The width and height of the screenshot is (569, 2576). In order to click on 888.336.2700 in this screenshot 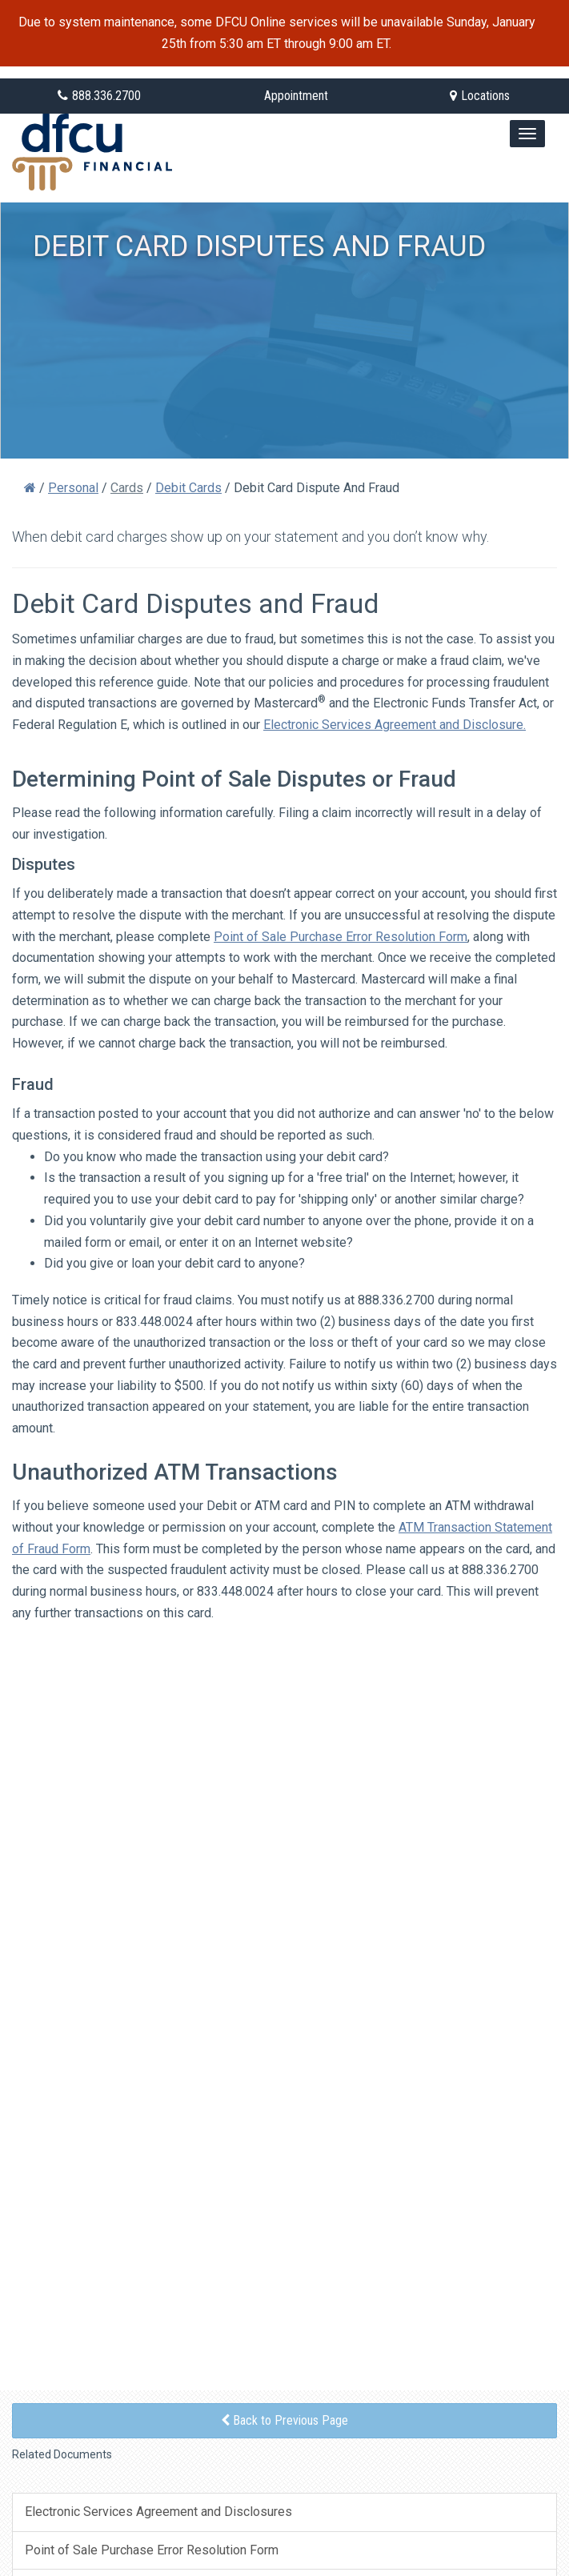, I will do `click(99, 95)`.